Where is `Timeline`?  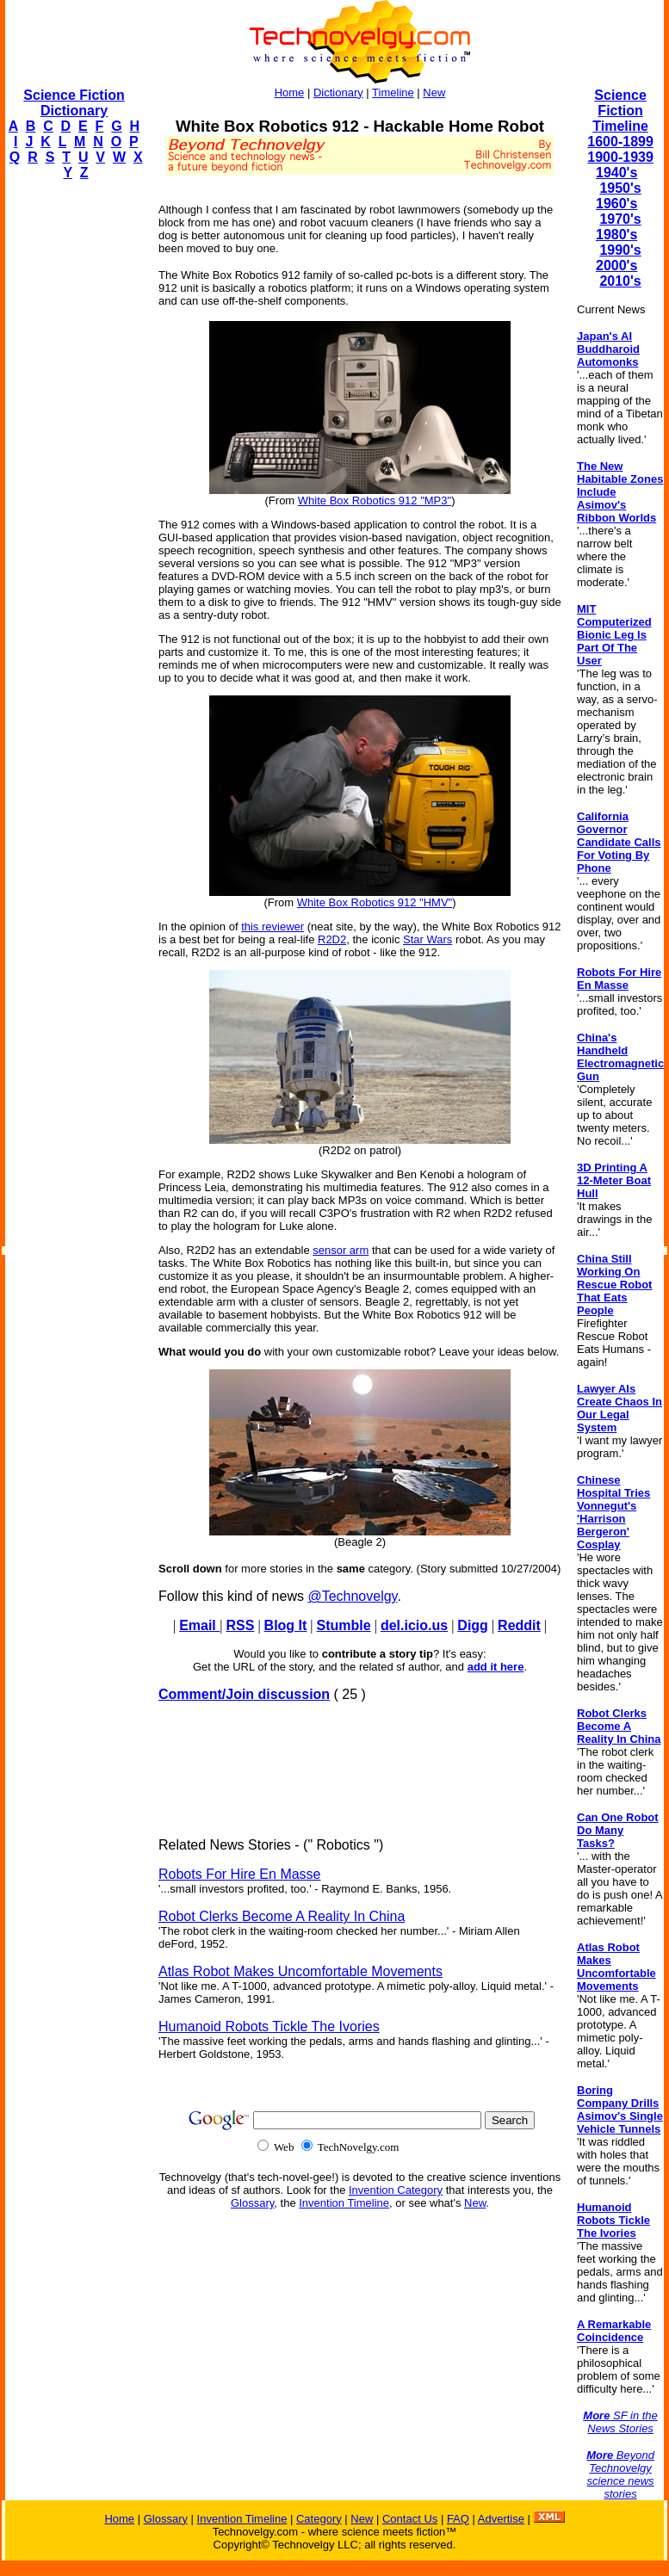
Timeline is located at coordinates (393, 92).